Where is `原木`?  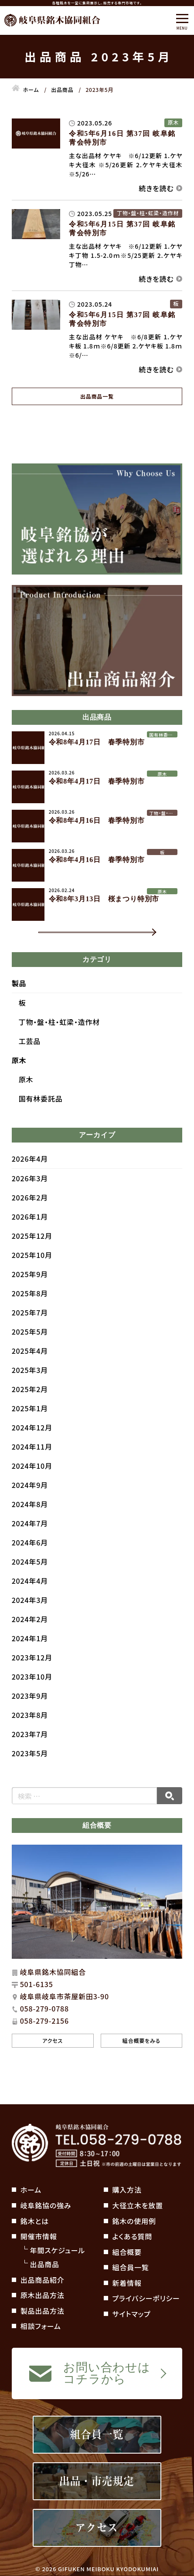
原木 is located at coordinates (19, 1078).